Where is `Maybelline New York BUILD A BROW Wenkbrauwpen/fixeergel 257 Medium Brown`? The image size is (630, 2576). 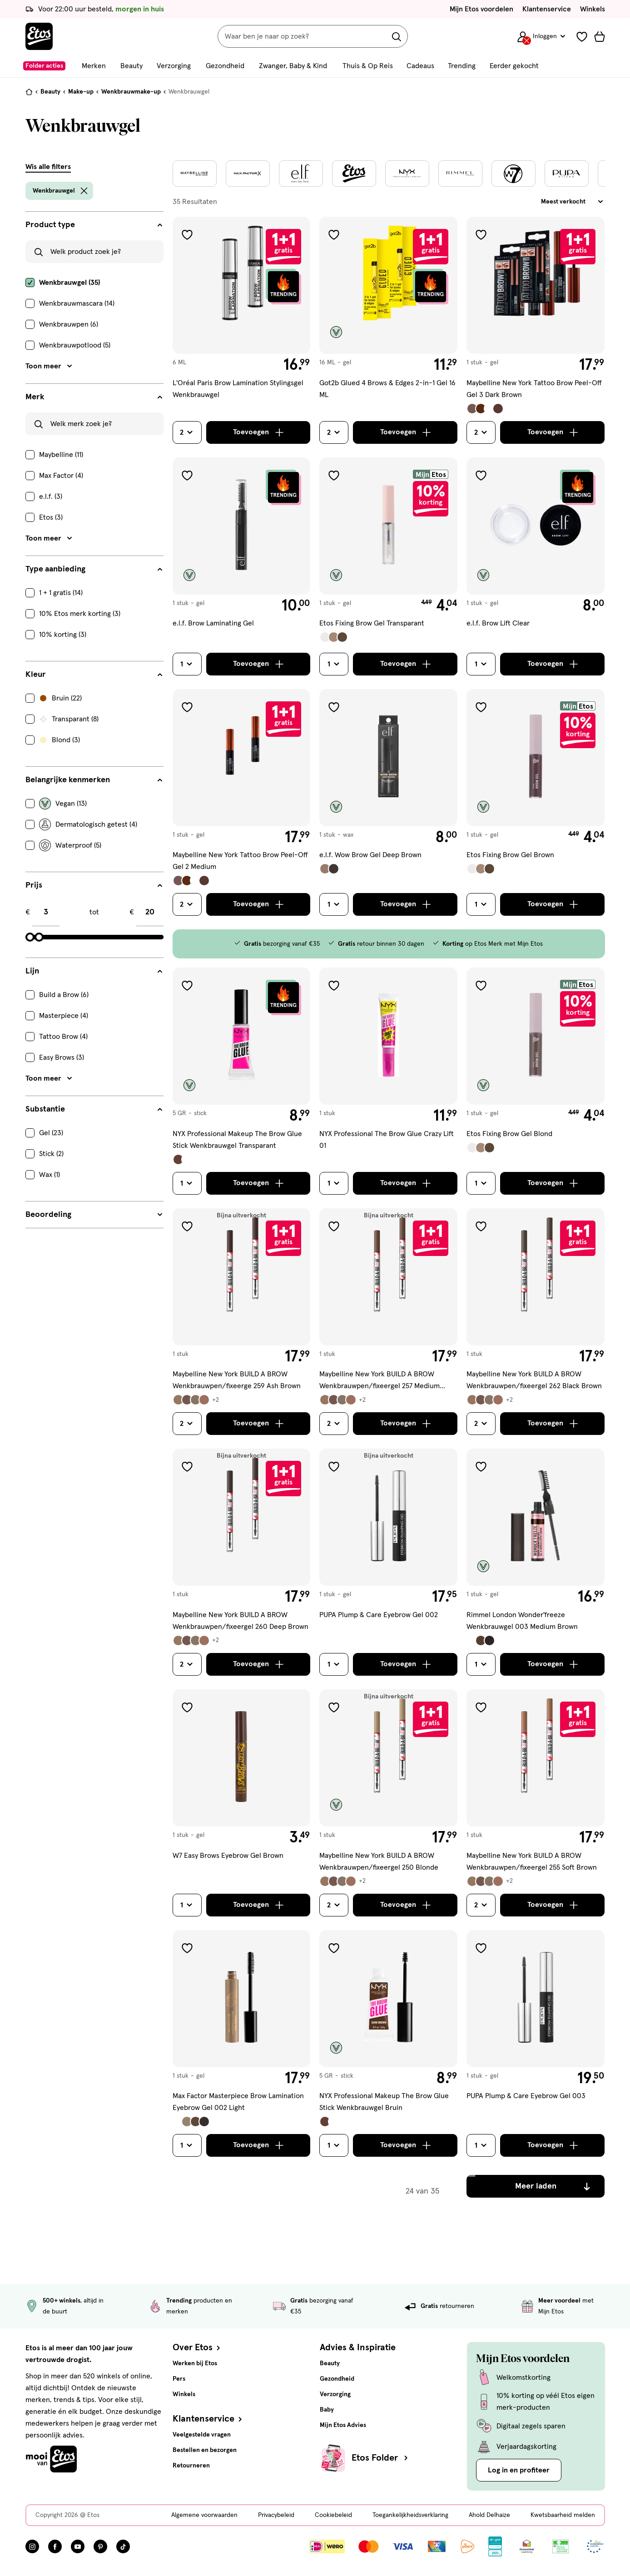
Maybelline New York BUILD A BROW Wenkbrauwpen/fixeergel 257 Medium Brown is located at coordinates (379, 1381).